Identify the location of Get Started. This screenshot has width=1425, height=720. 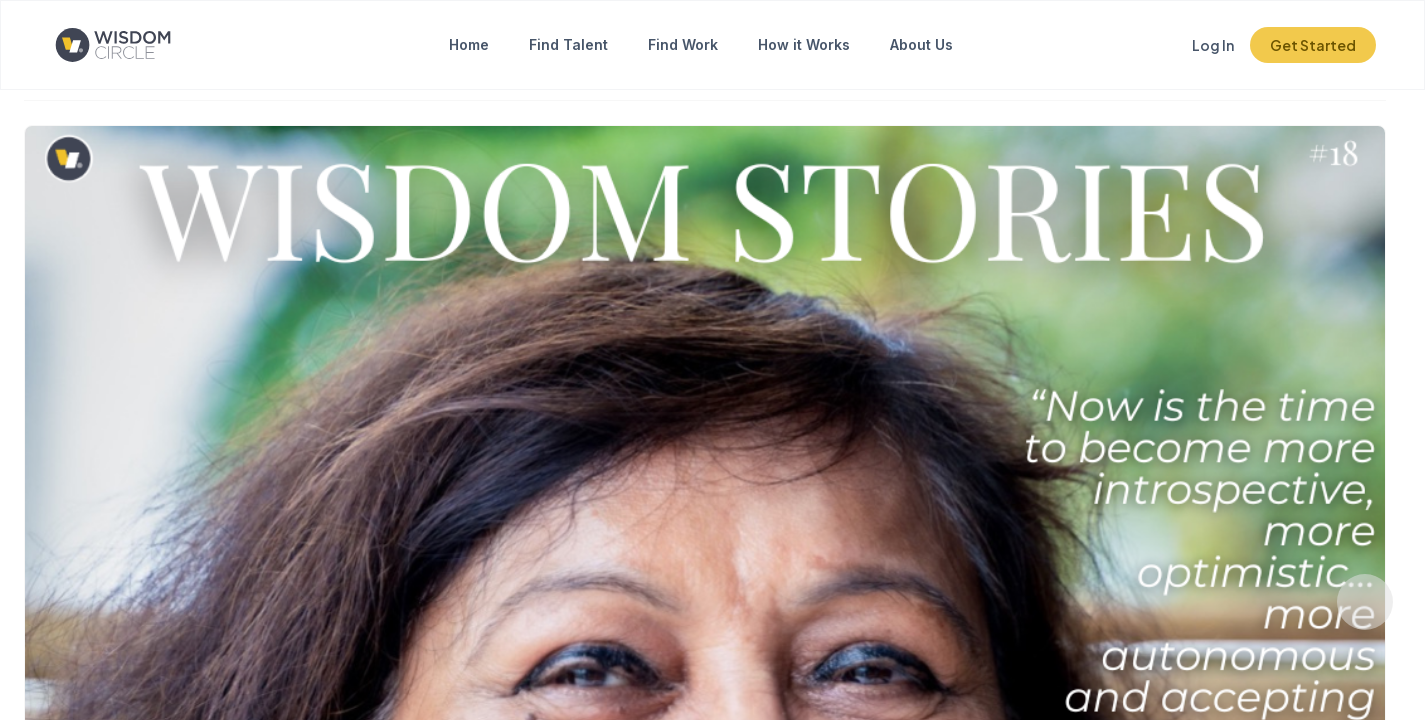
(1313, 45).